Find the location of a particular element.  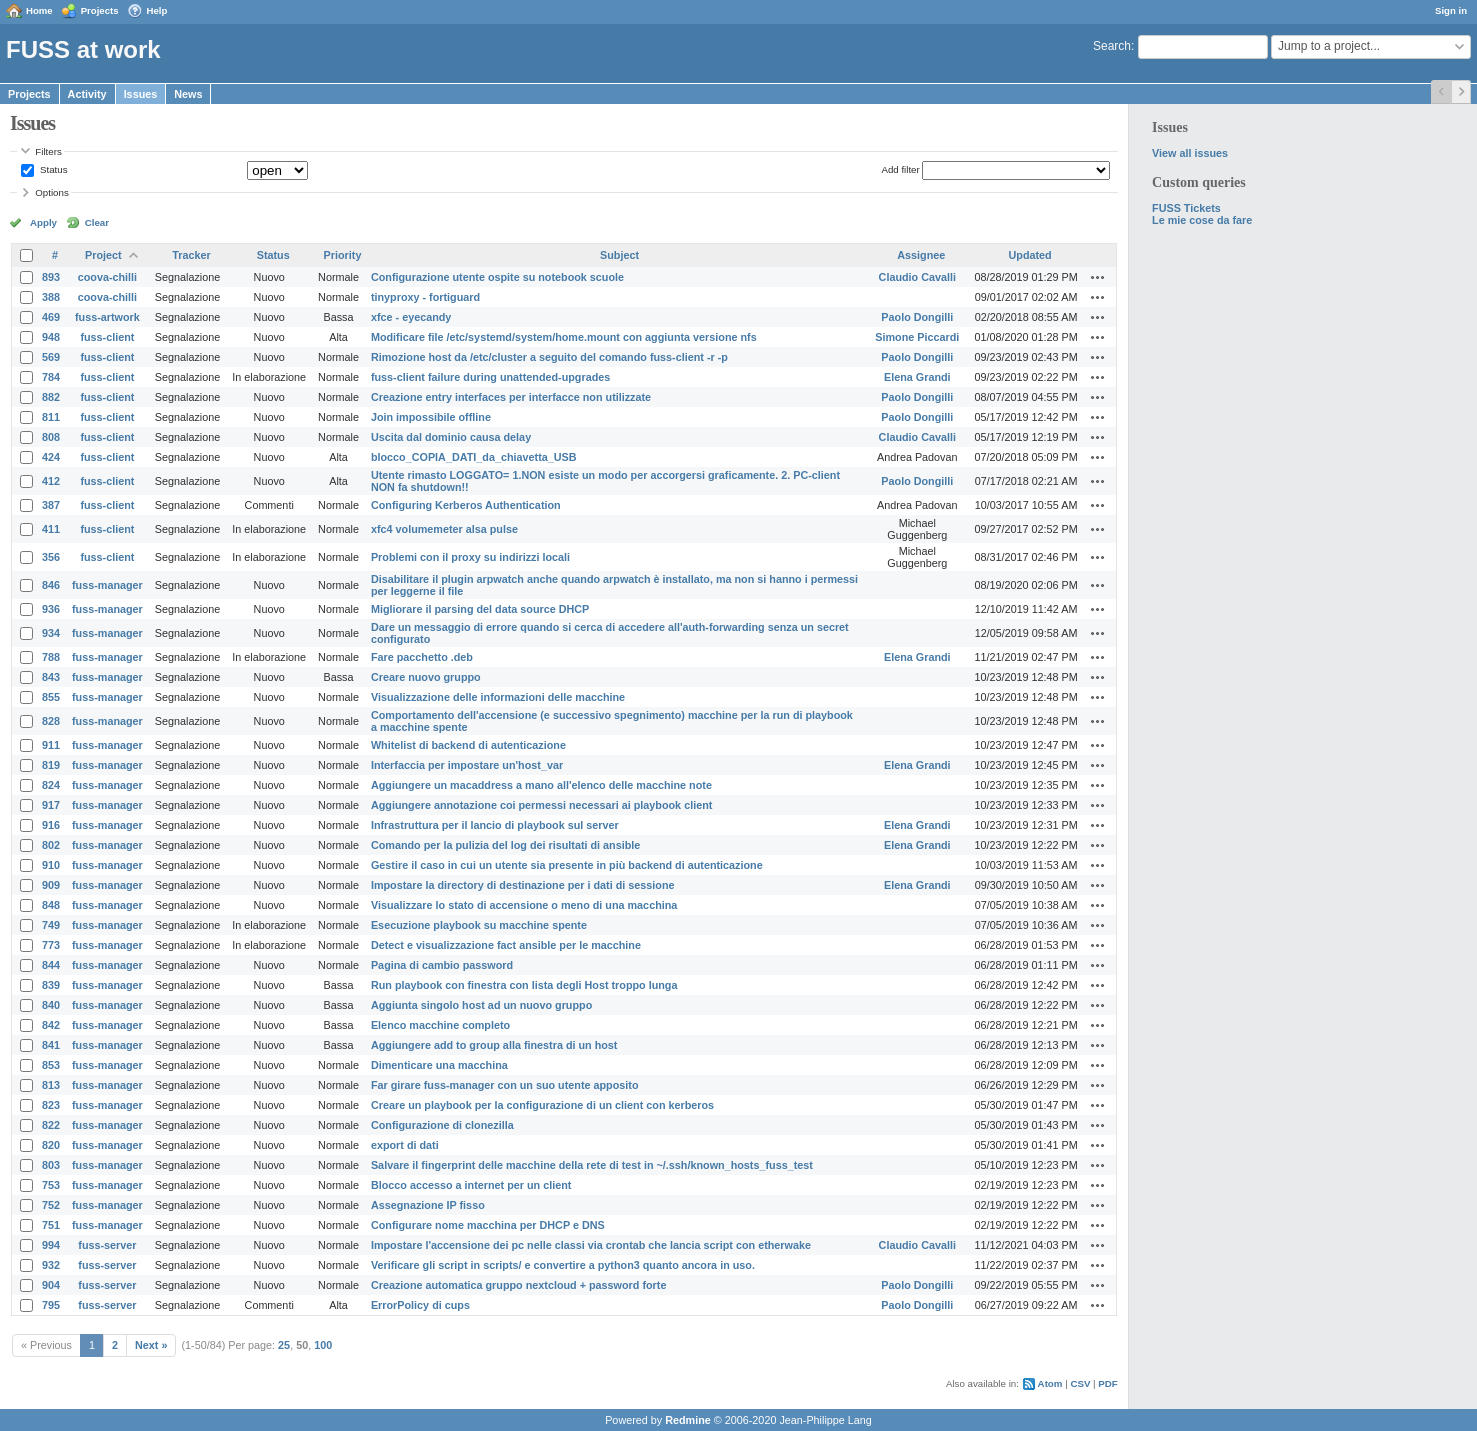

803 is located at coordinates (51, 1165).